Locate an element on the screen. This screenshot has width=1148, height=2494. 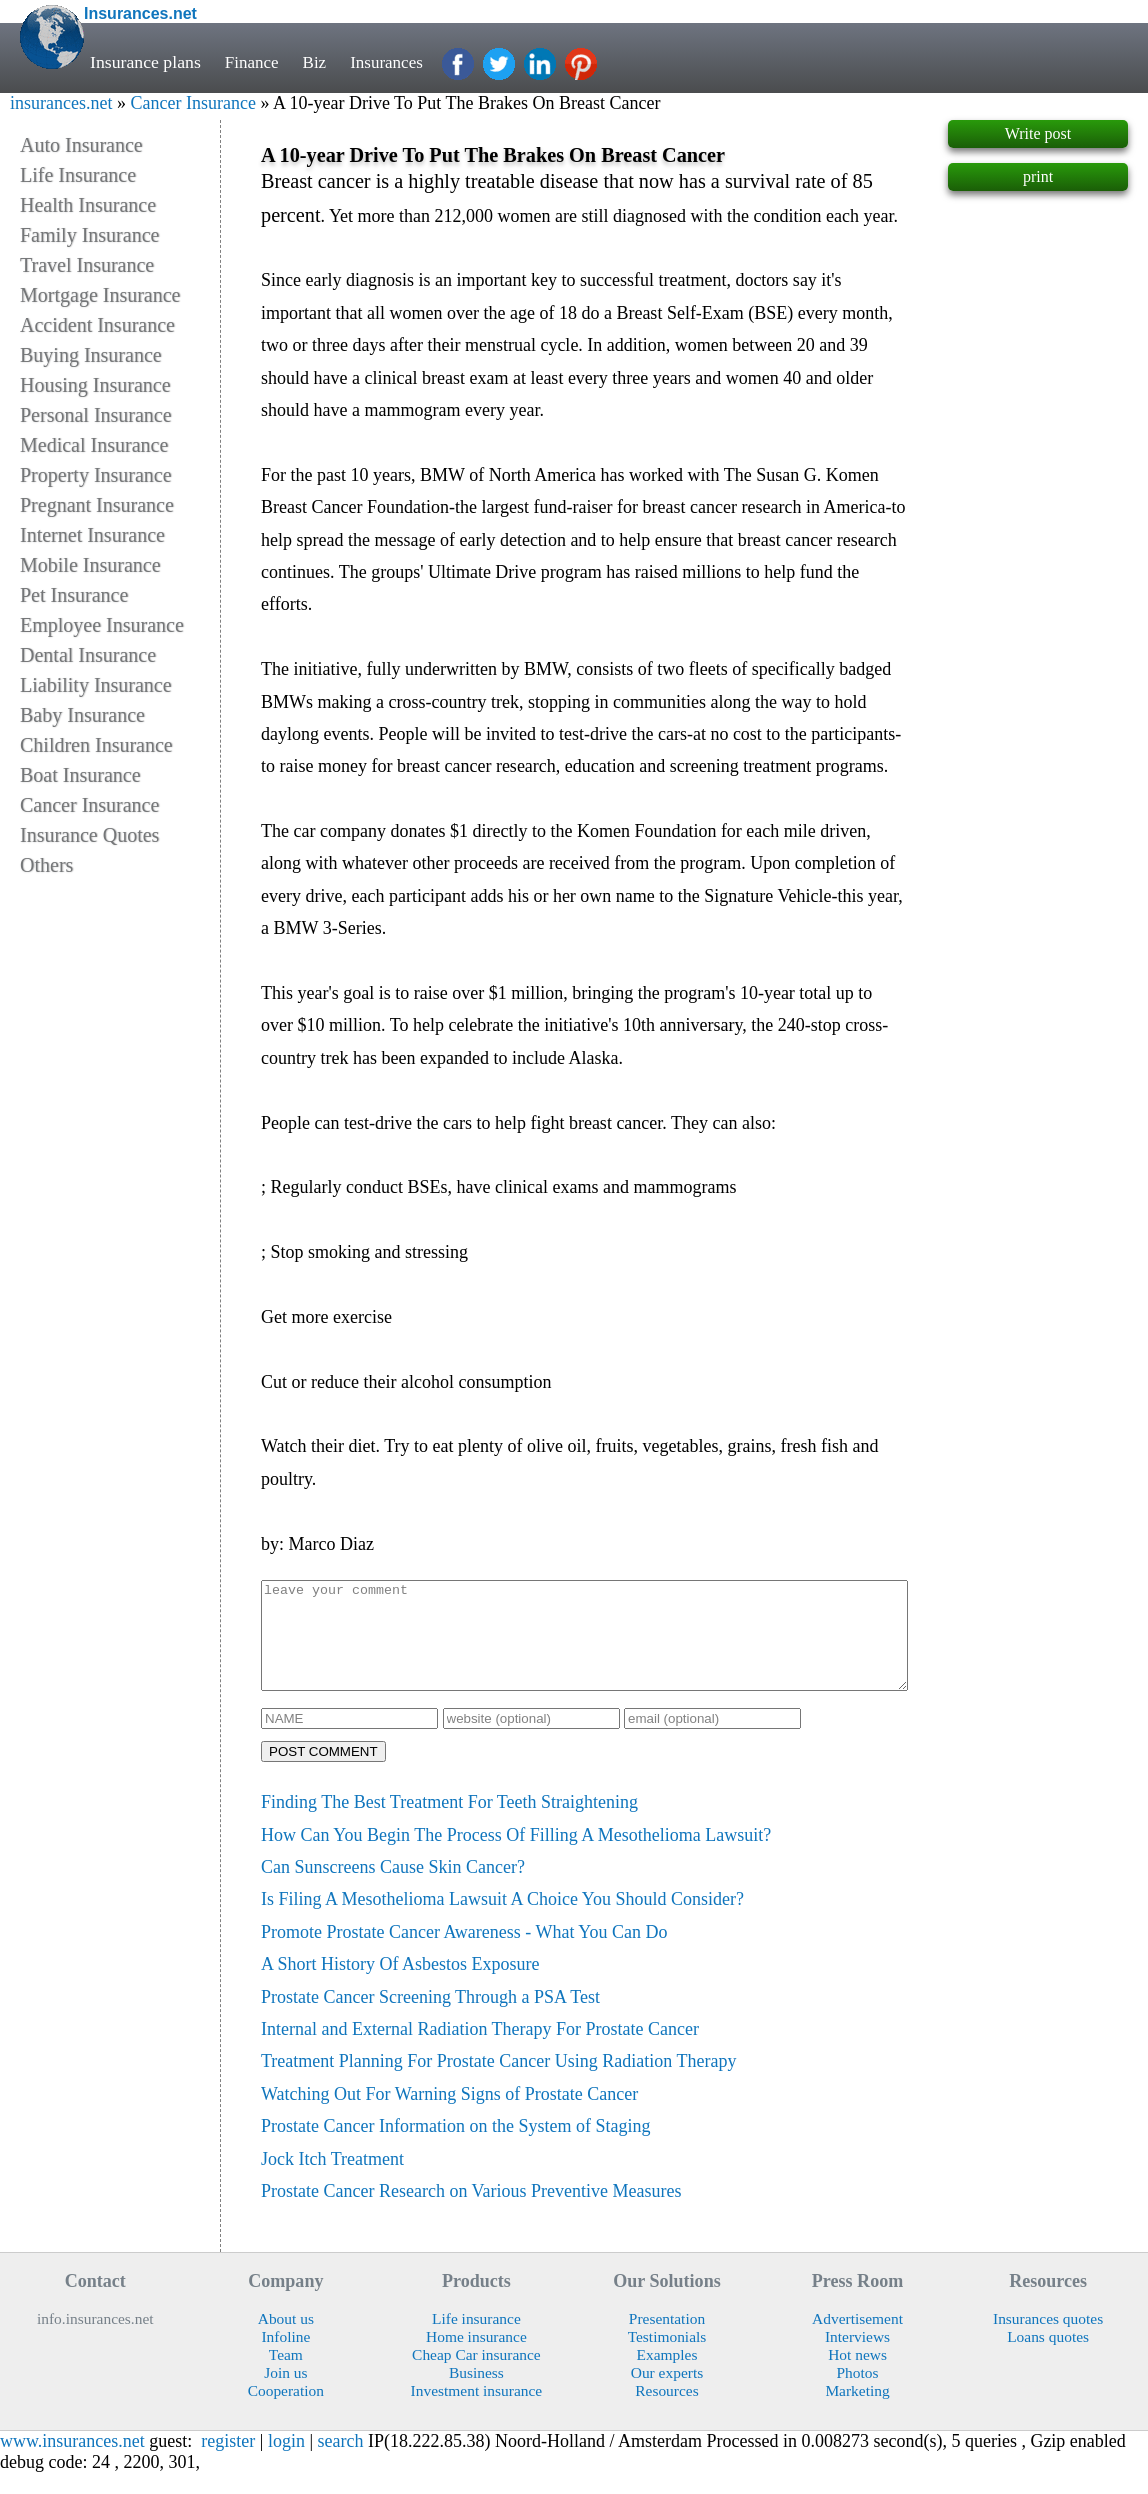
Interviews is located at coordinates (857, 2357).